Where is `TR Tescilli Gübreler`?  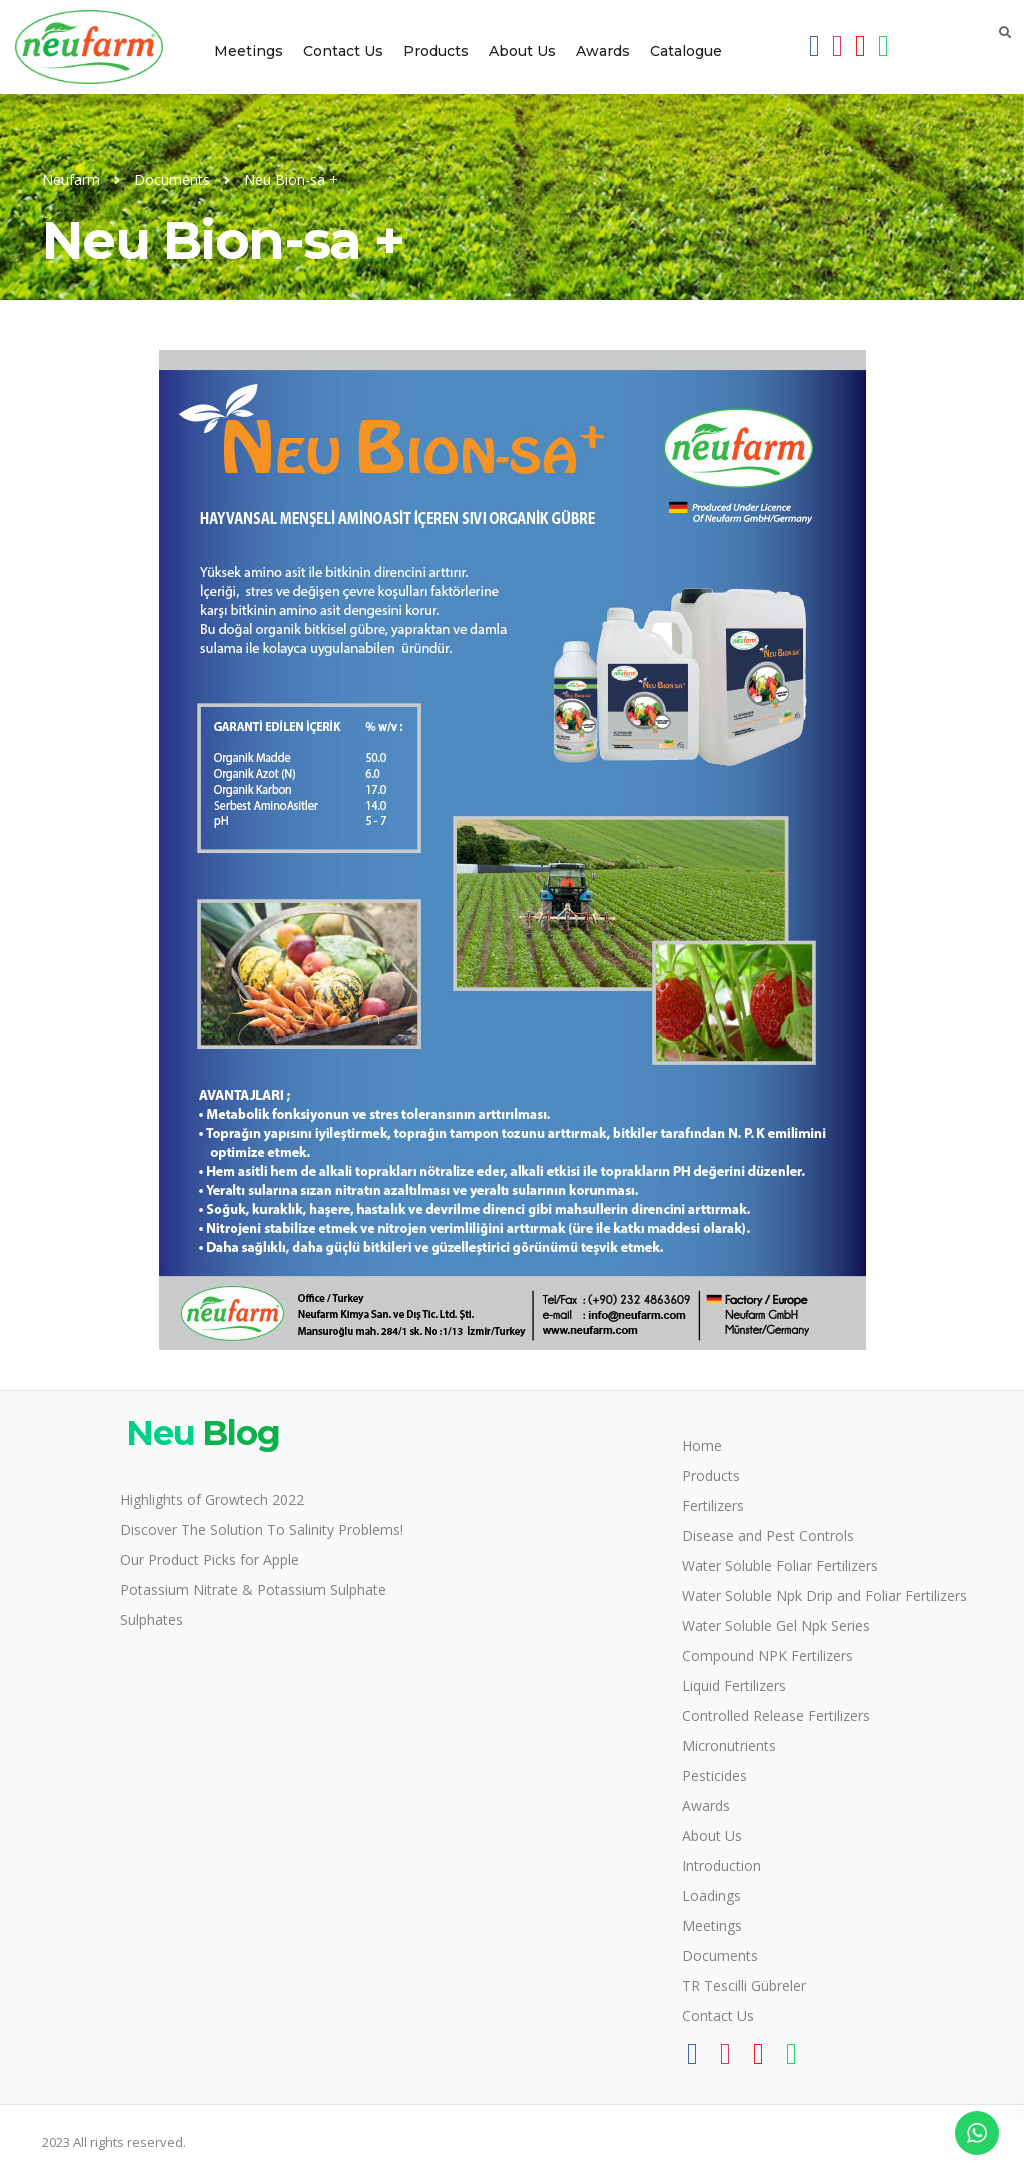 TR Tescilli Gübreler is located at coordinates (744, 1985).